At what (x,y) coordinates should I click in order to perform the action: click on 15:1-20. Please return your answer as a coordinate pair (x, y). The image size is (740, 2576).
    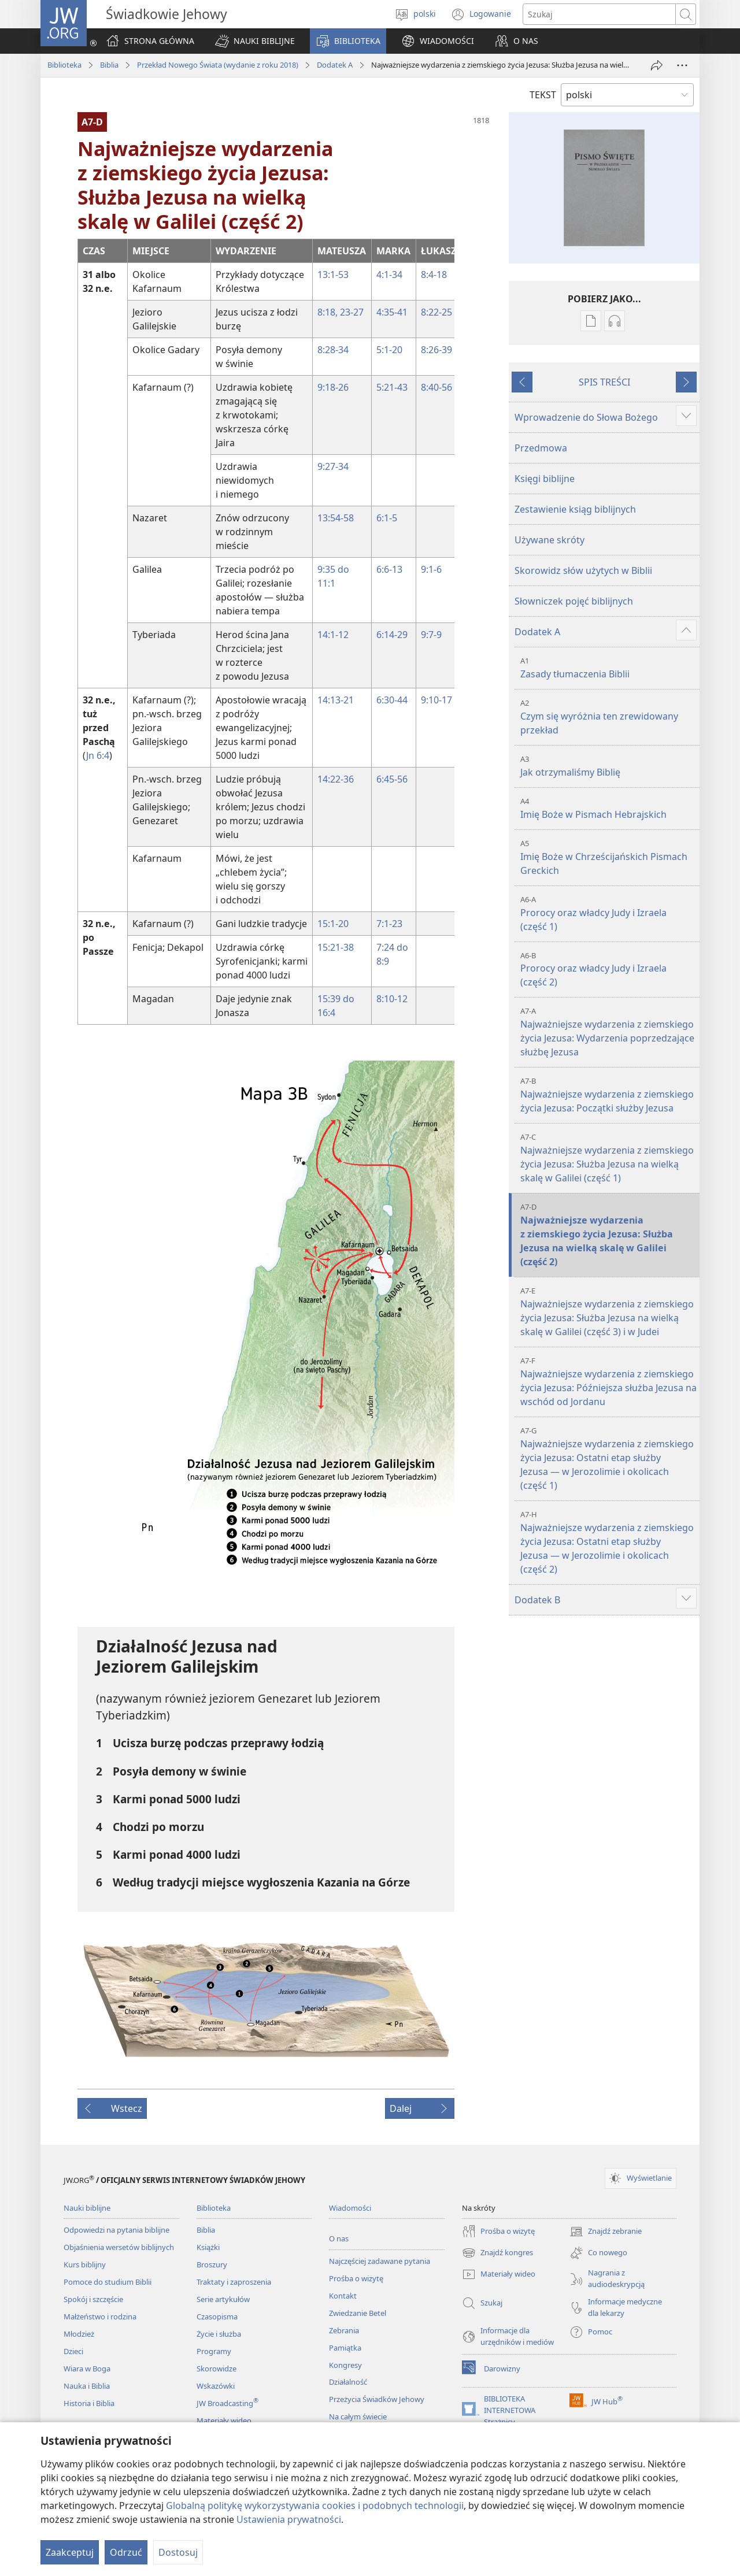
    Looking at the image, I should click on (333, 923).